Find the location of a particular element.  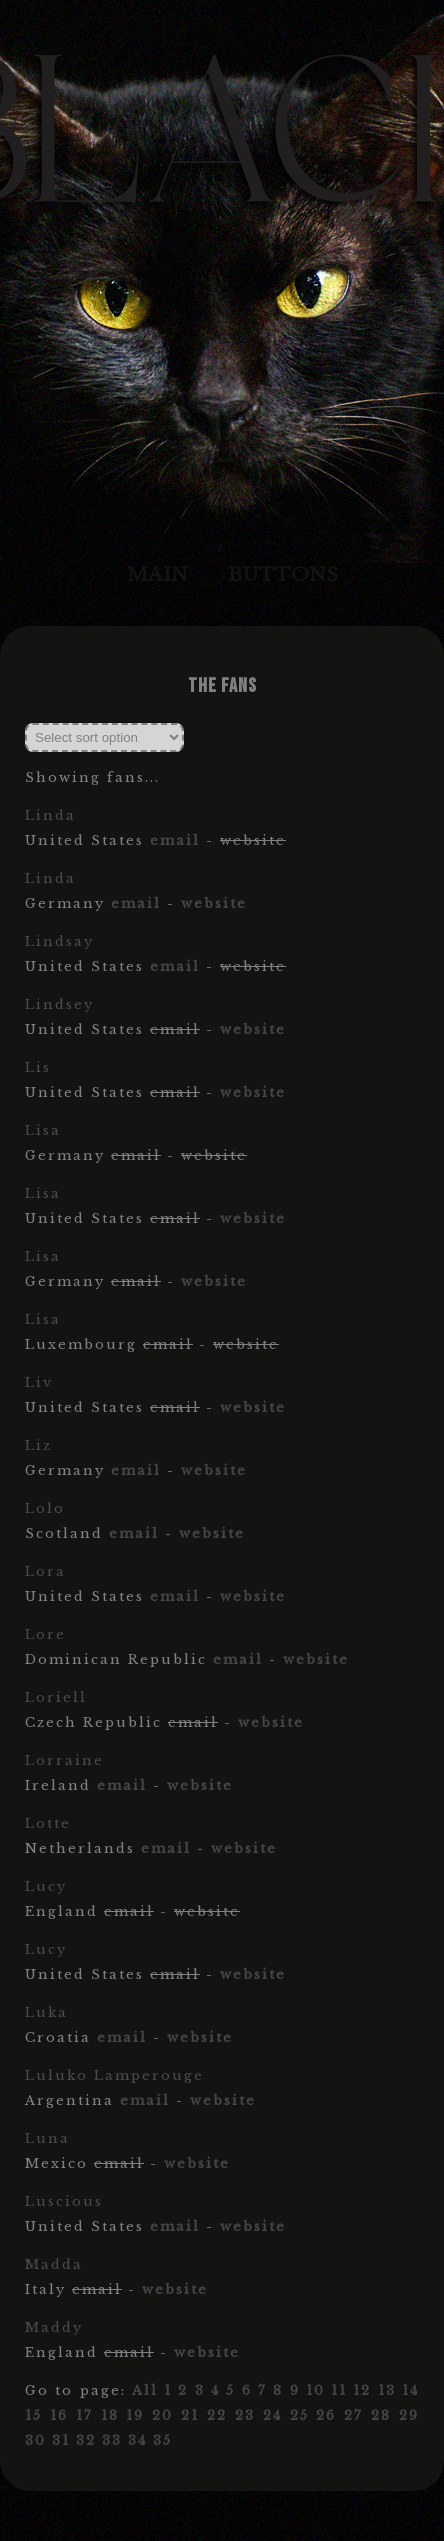

31 is located at coordinates (61, 2440).